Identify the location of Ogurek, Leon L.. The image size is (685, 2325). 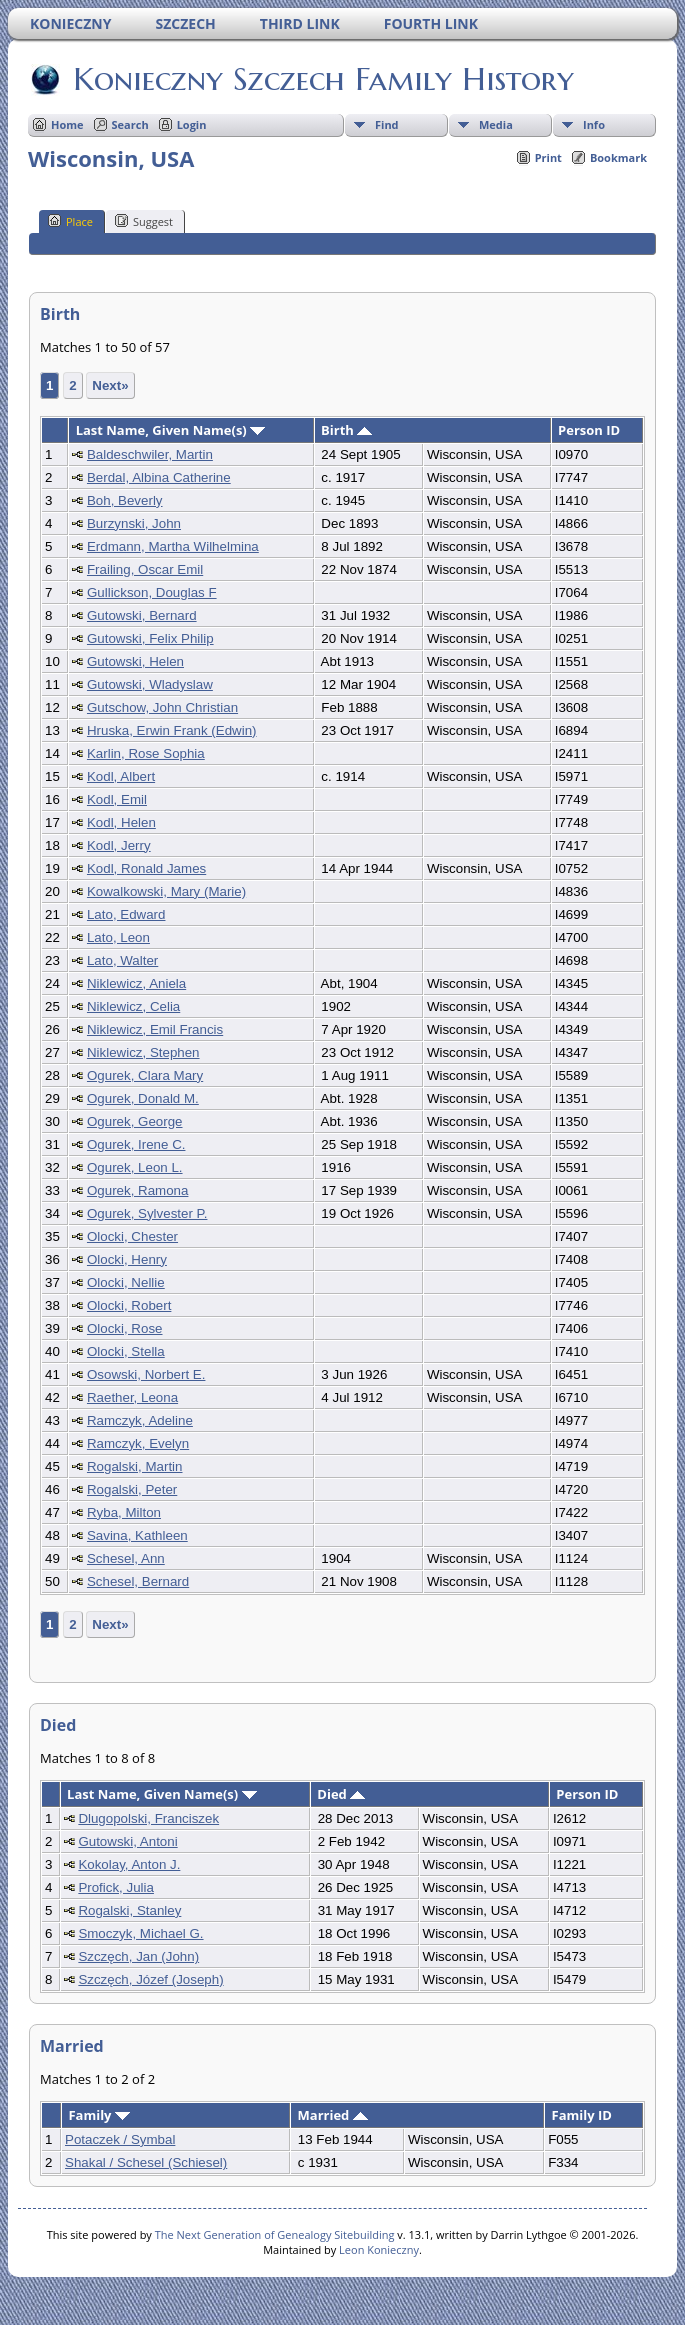
(135, 1167).